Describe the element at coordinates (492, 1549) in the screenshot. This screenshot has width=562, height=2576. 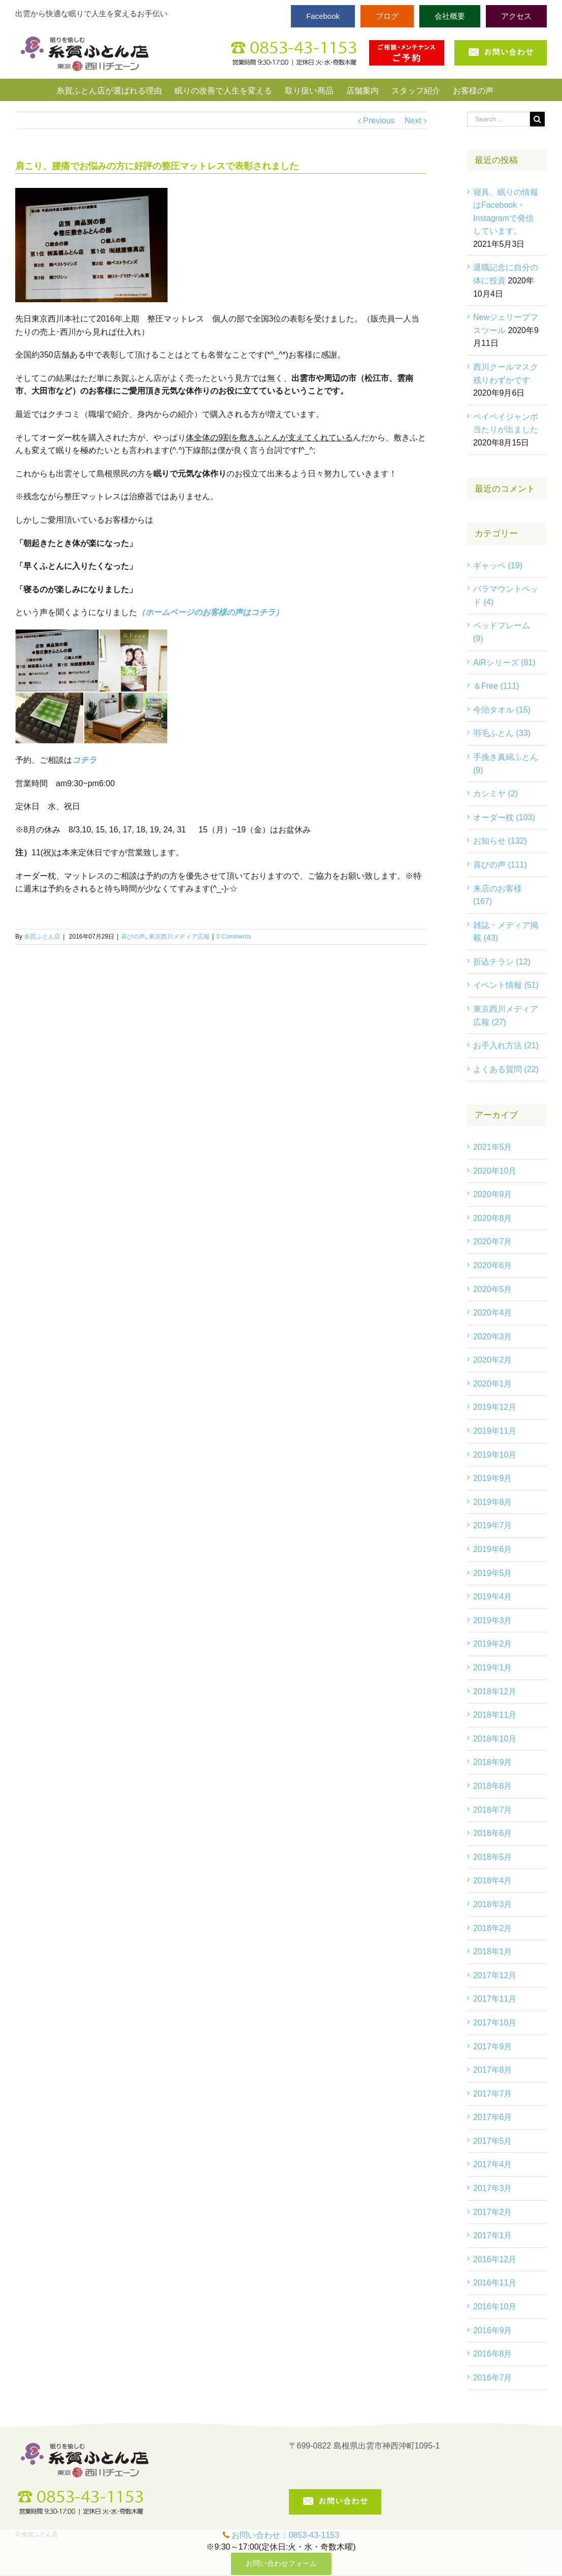
I see `2019年6月` at that location.